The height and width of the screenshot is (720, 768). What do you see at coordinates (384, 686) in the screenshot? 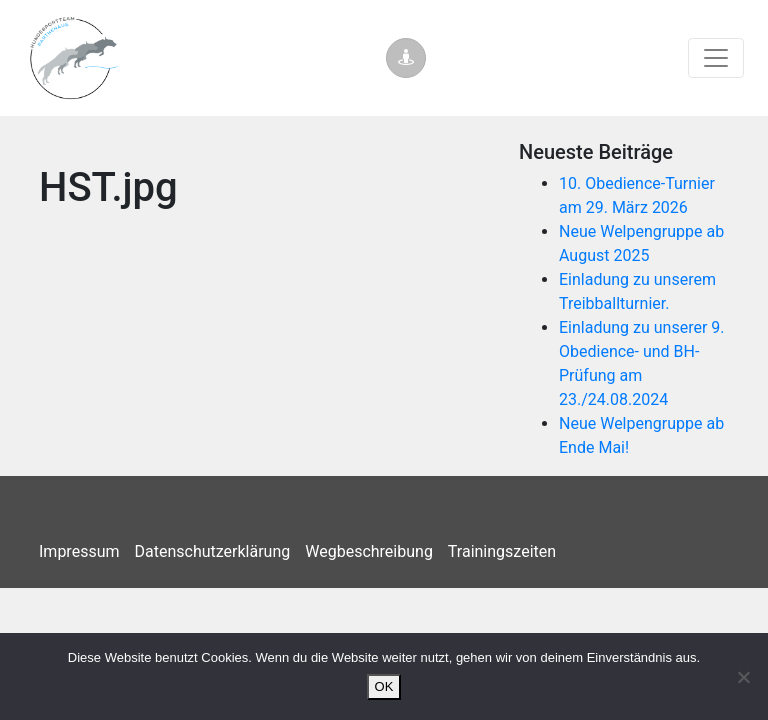
I see `OK` at bounding box center [384, 686].